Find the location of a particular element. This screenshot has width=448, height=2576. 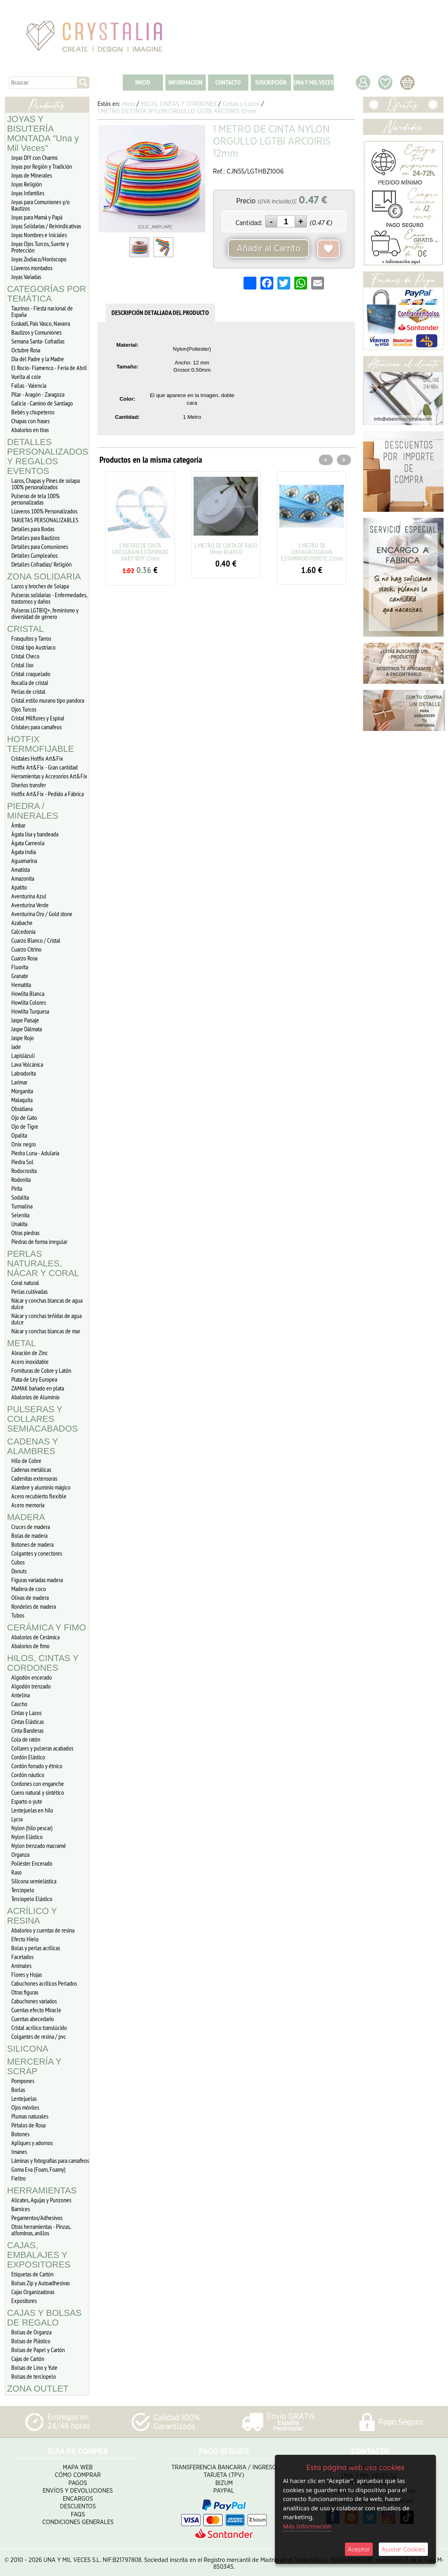

Cristal craquelado is located at coordinates (30, 674).